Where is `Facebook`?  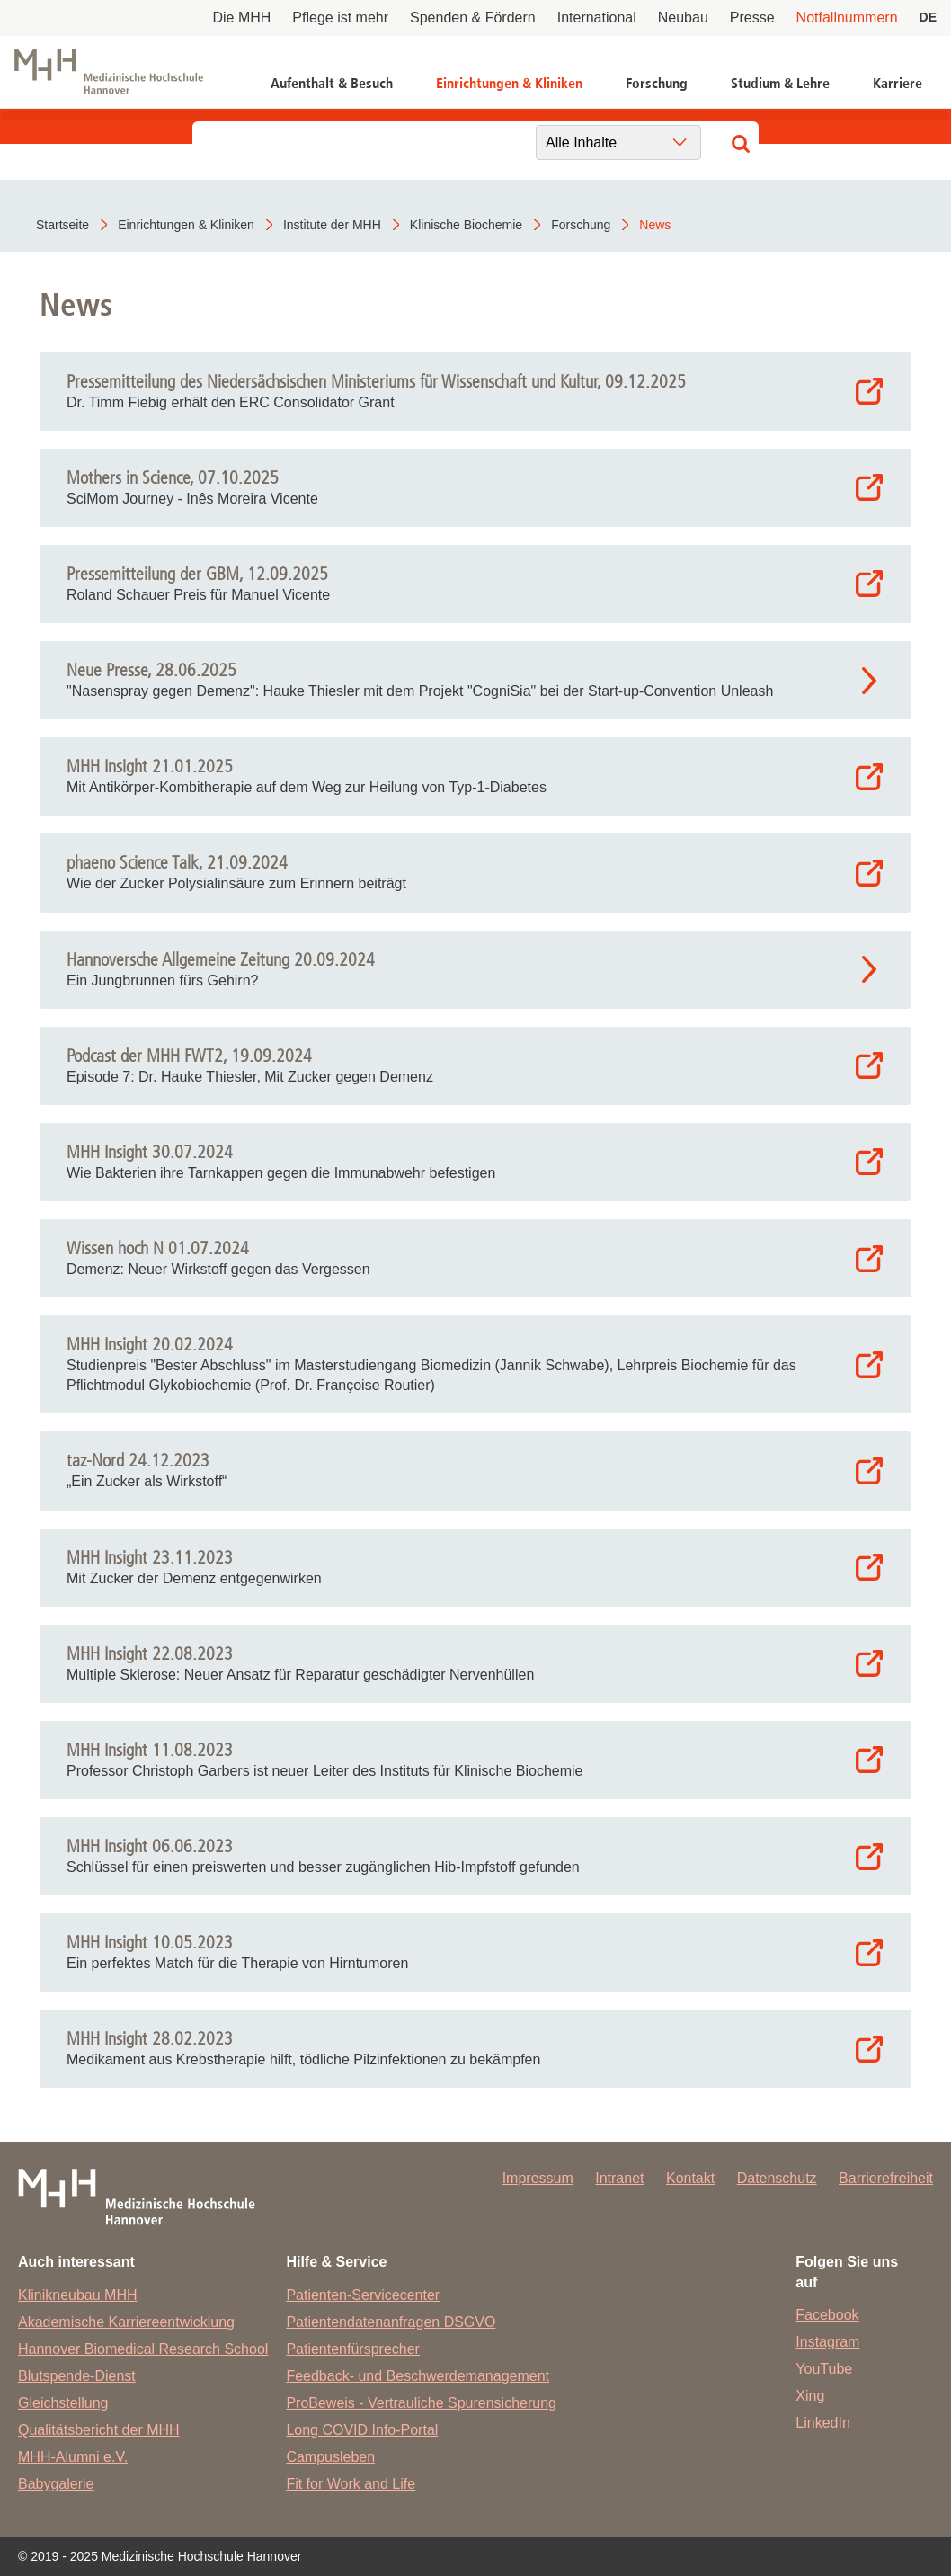 Facebook is located at coordinates (826, 2314).